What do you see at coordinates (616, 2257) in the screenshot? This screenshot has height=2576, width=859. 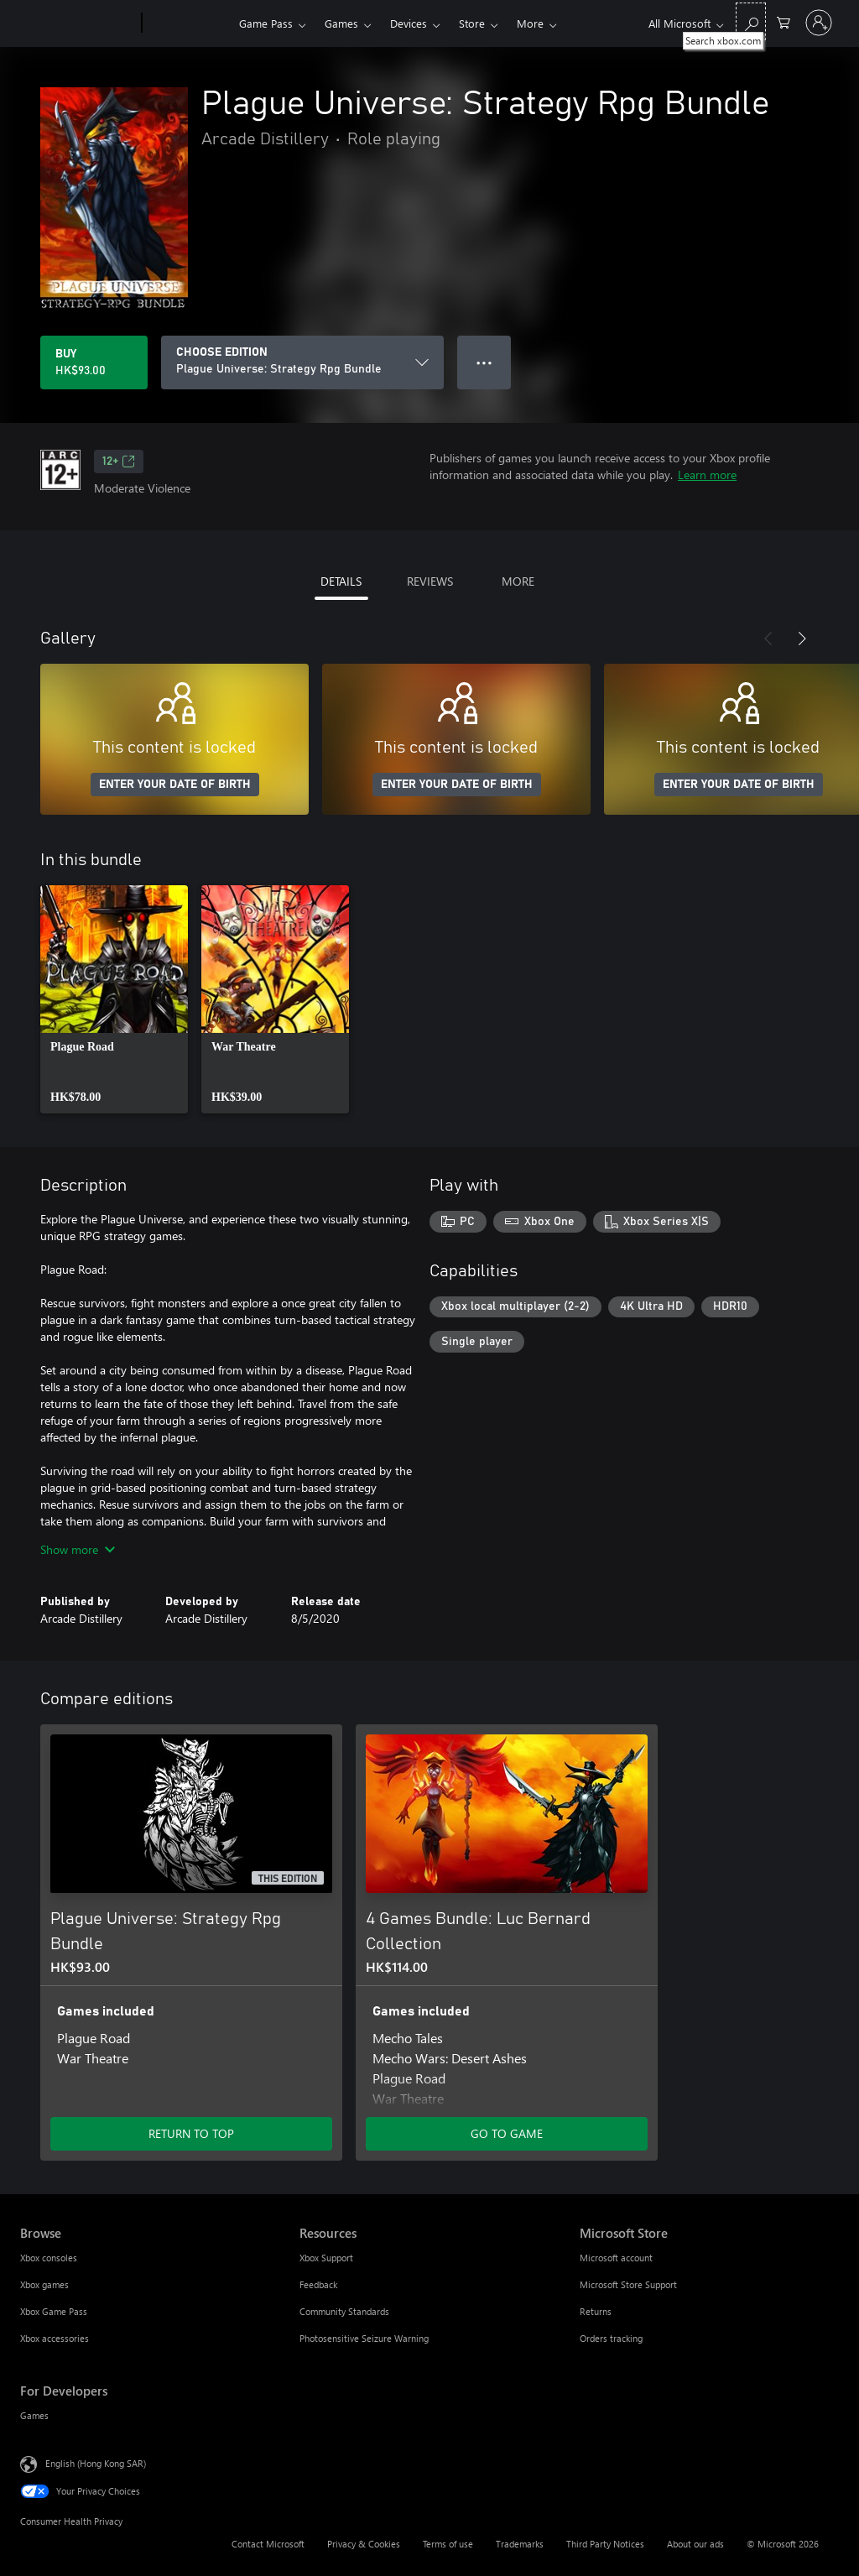 I see `Microsoft account [Microsoft account Microsoft Store]` at bounding box center [616, 2257].